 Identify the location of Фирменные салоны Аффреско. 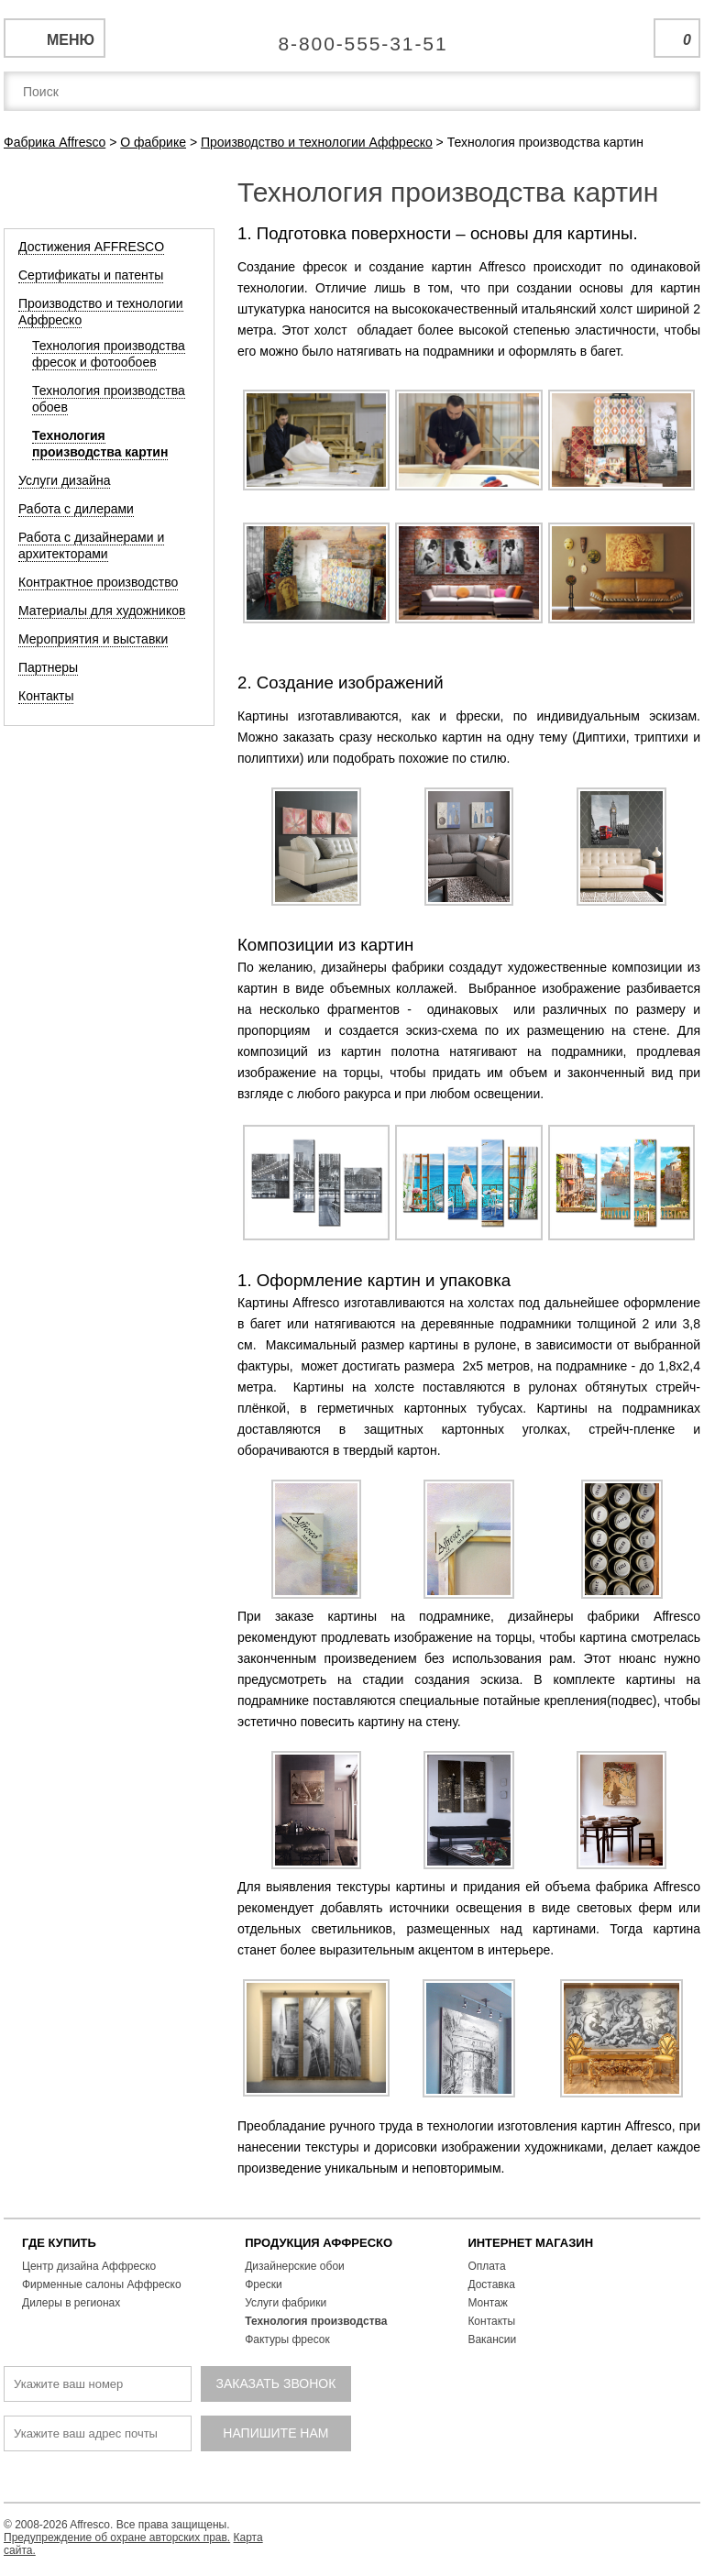
(102, 2284).